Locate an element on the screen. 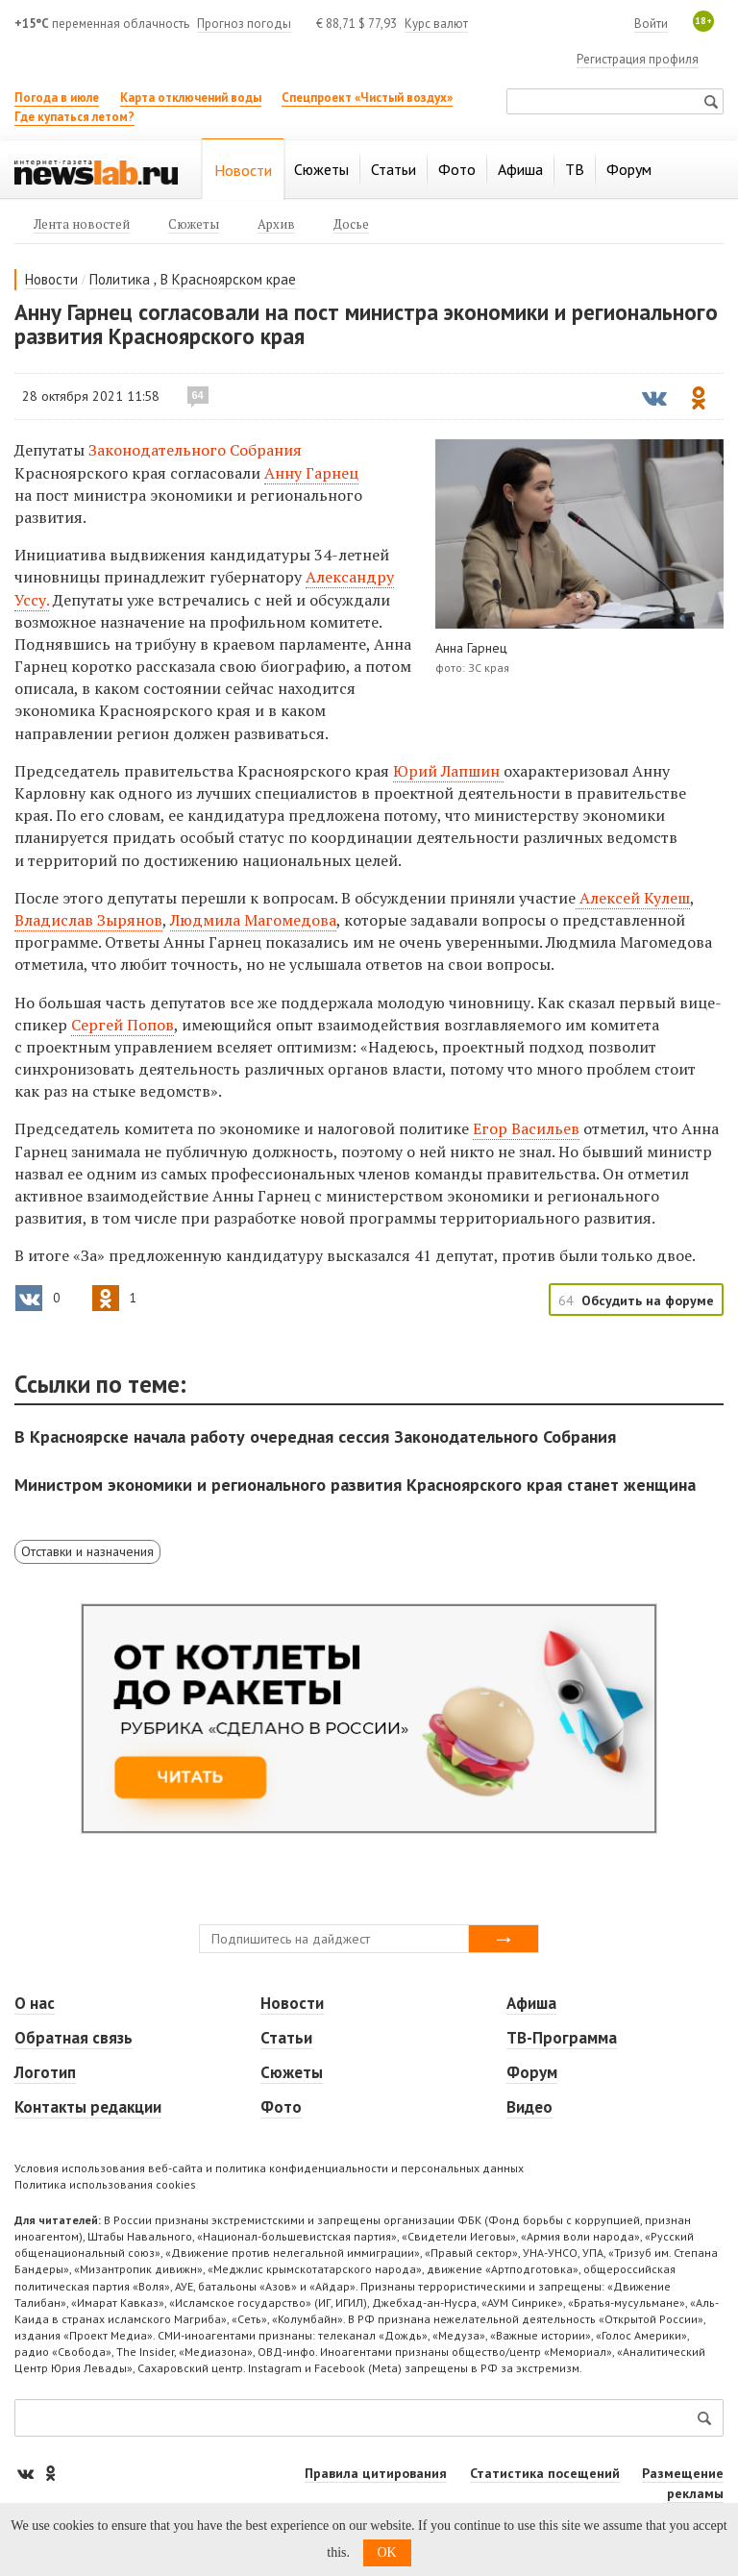 This screenshot has height=2576, width=738. Логотип is located at coordinates (45, 2072).